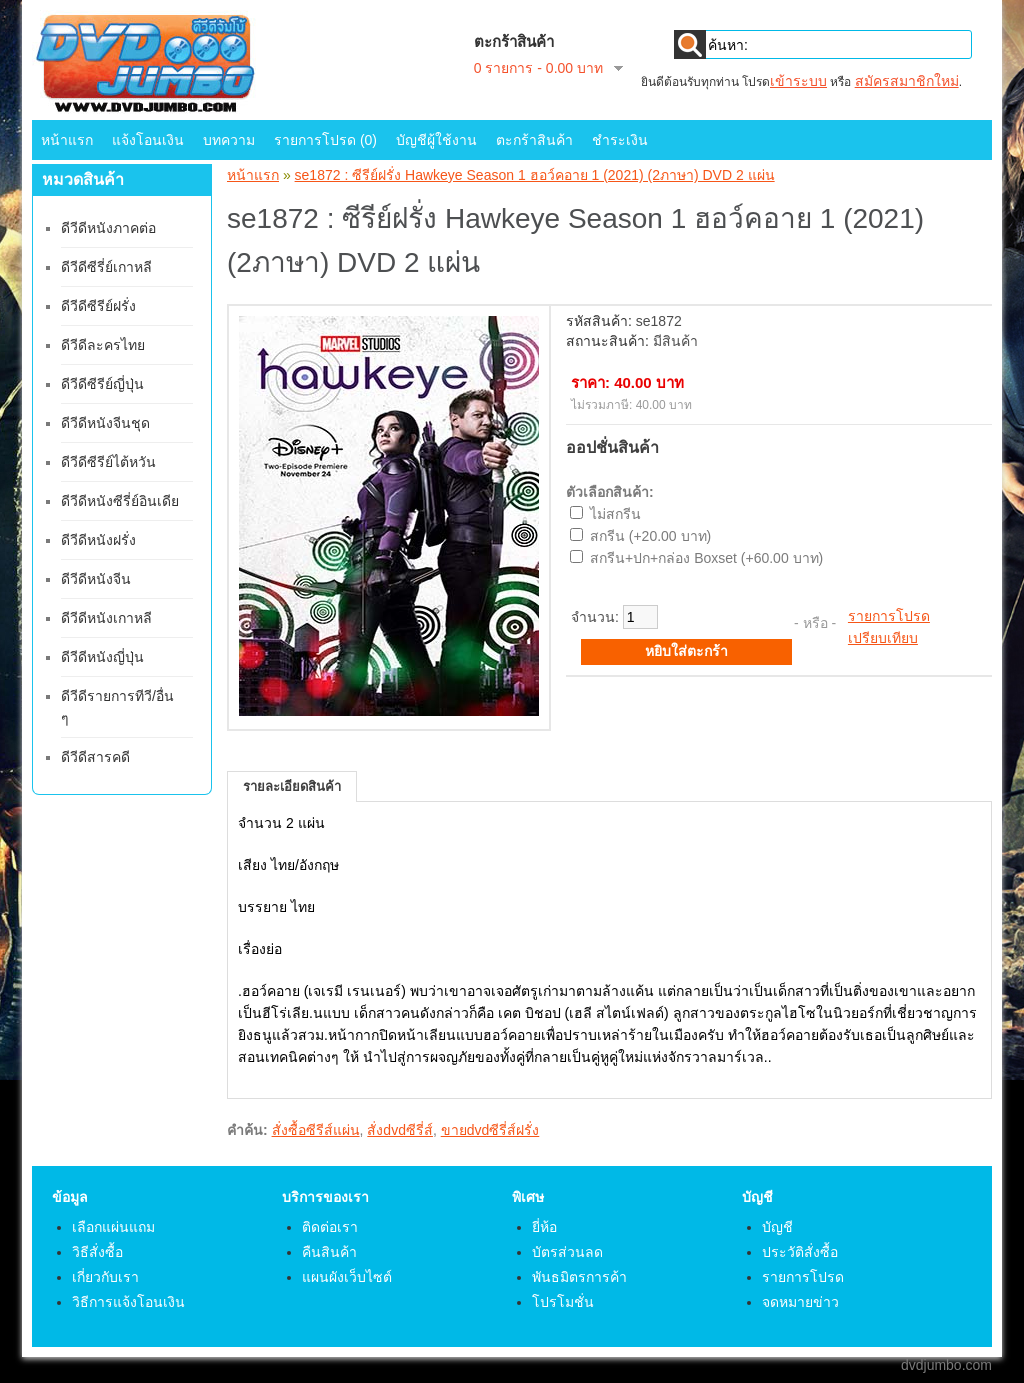  I want to click on เข้าระบบ, so click(798, 81).